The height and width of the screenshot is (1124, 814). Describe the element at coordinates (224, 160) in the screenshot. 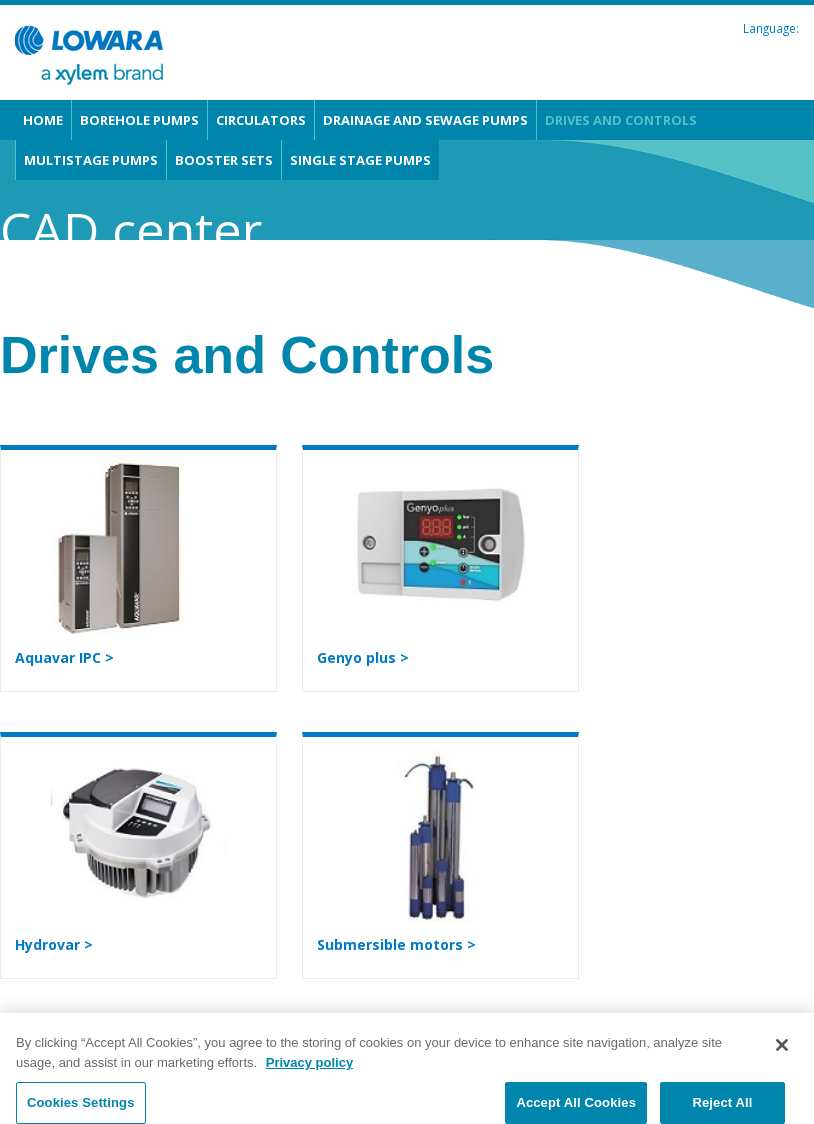

I see `Booster sets` at that location.